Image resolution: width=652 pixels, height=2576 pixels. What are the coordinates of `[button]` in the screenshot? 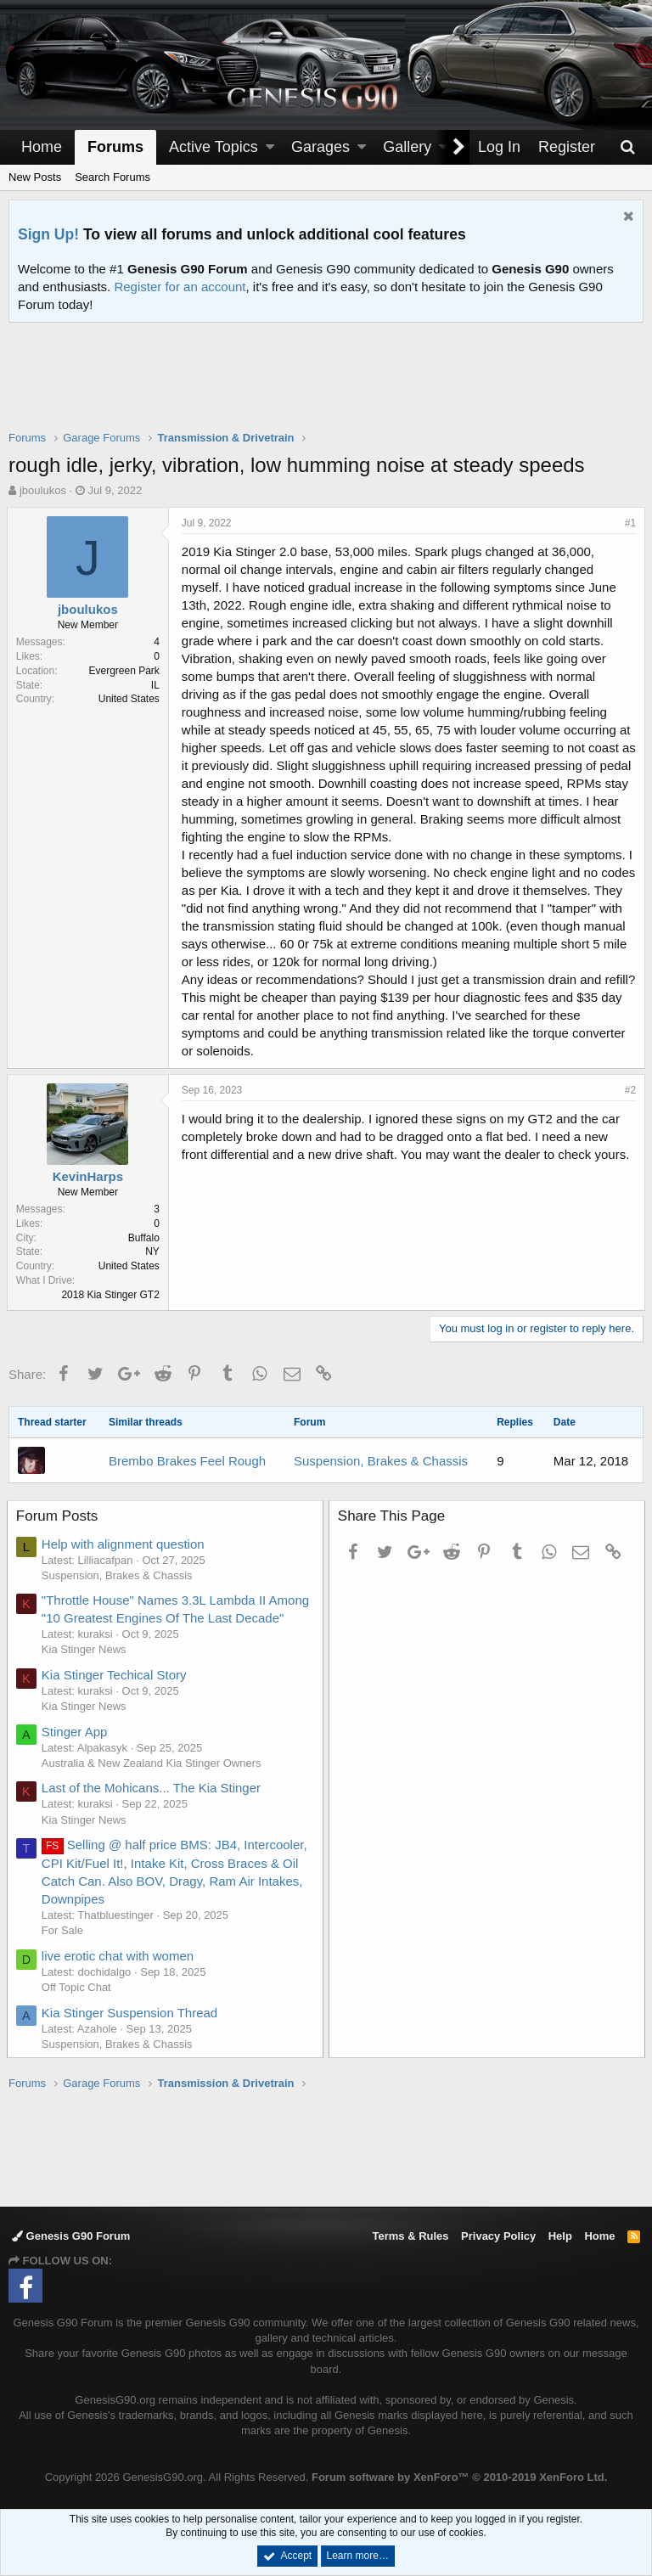 It's located at (269, 147).